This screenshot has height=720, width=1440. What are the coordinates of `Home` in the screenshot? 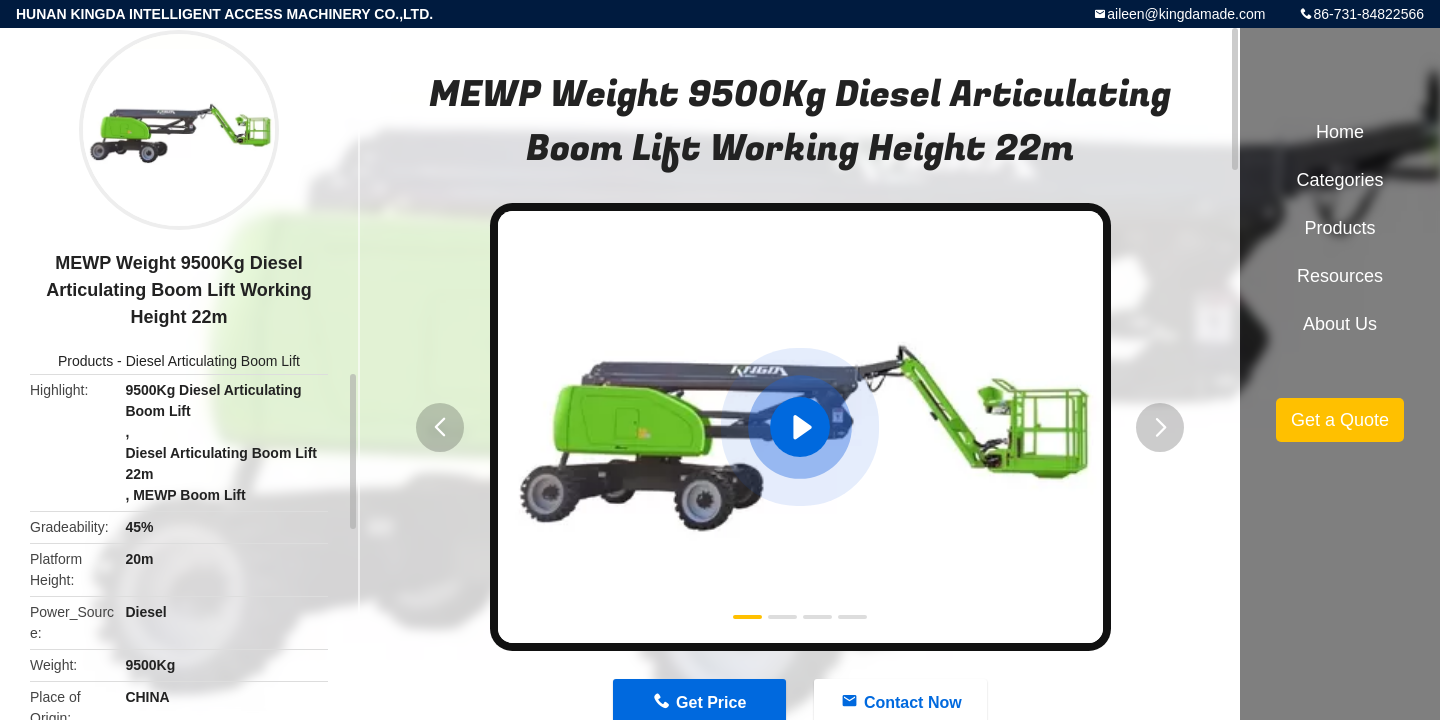 It's located at (1340, 132).